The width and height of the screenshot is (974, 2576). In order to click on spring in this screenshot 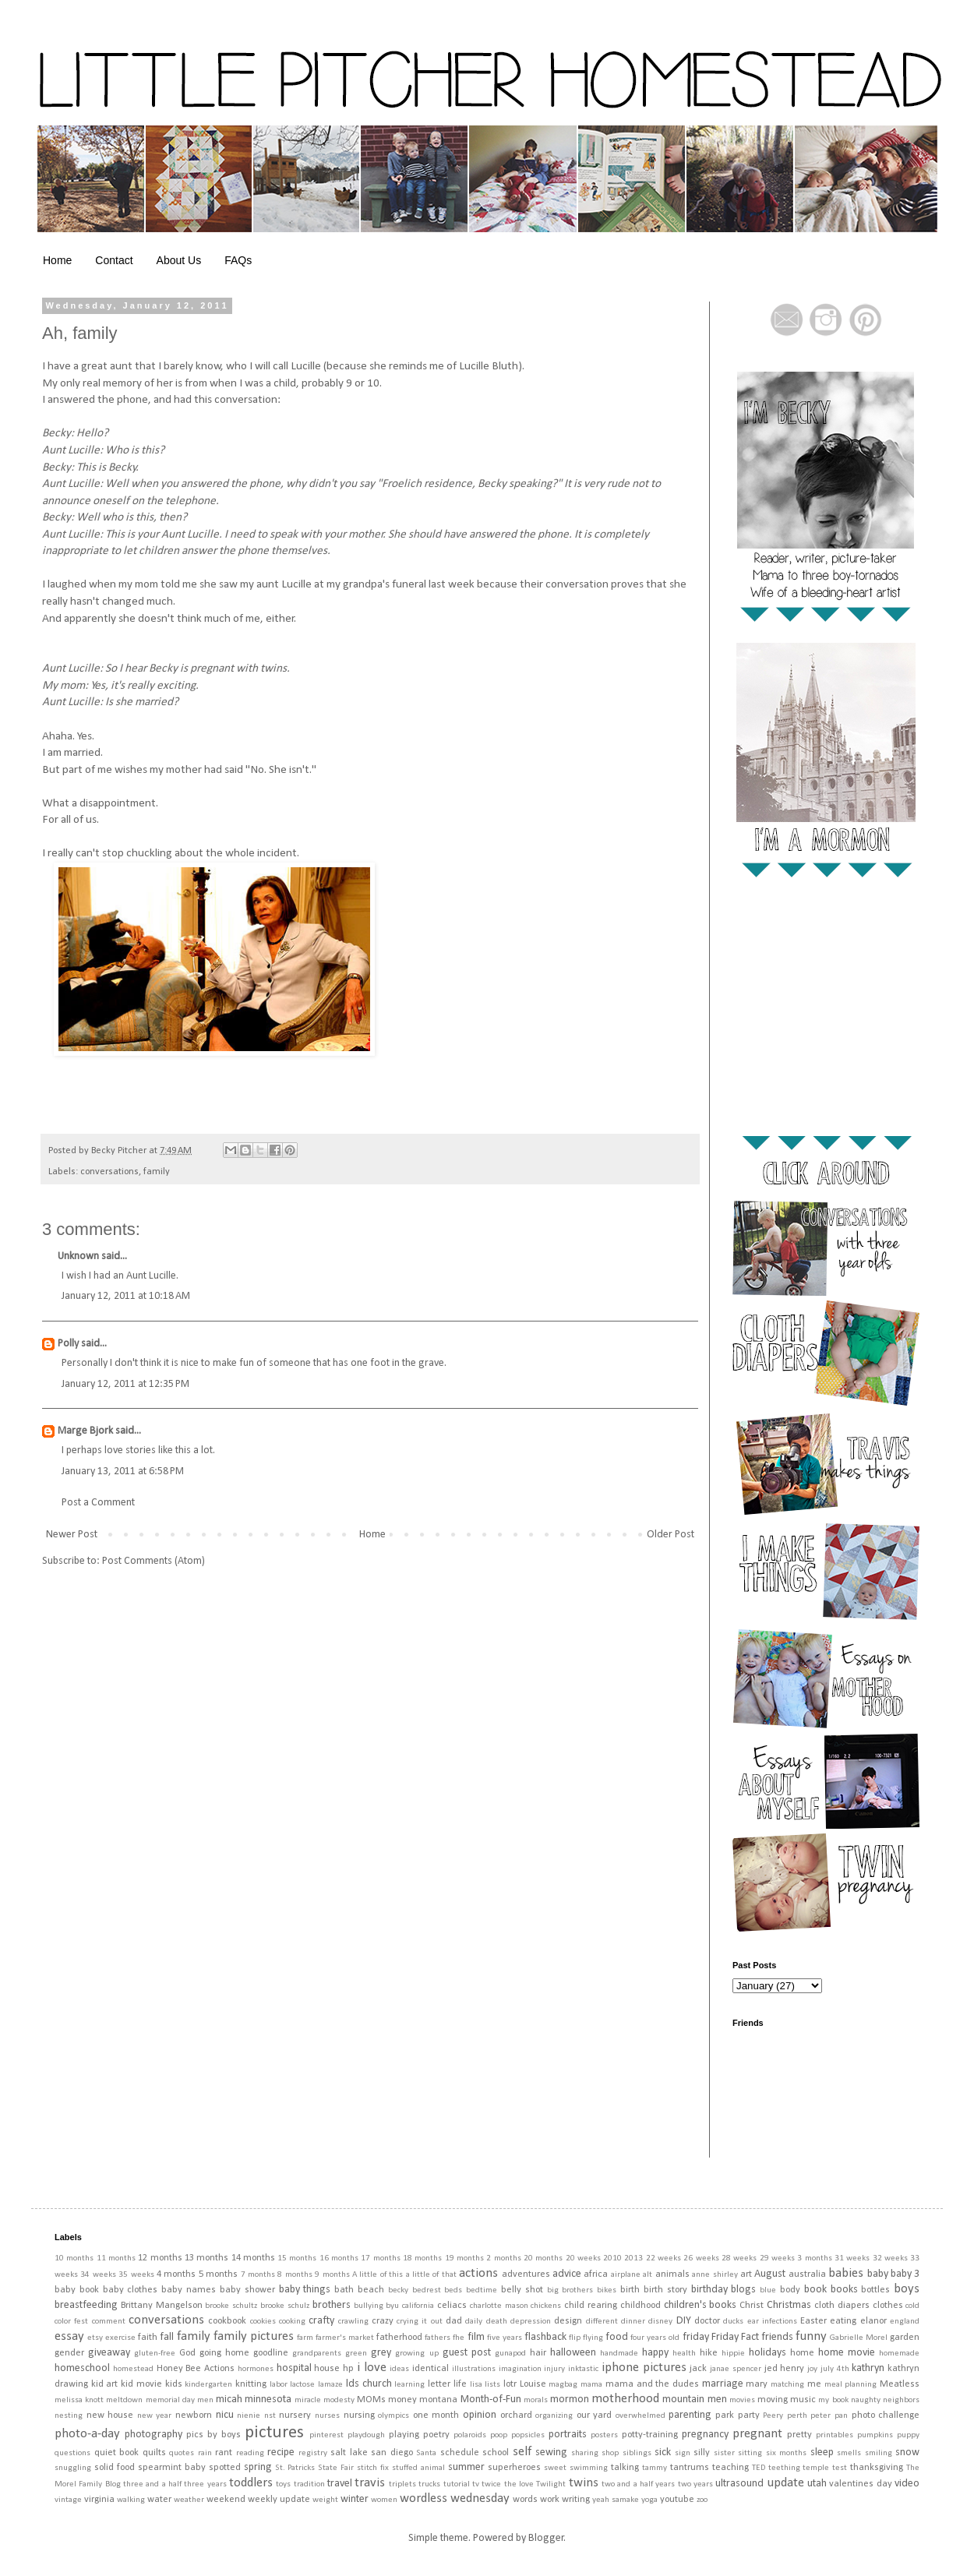, I will do `click(258, 2467)`.